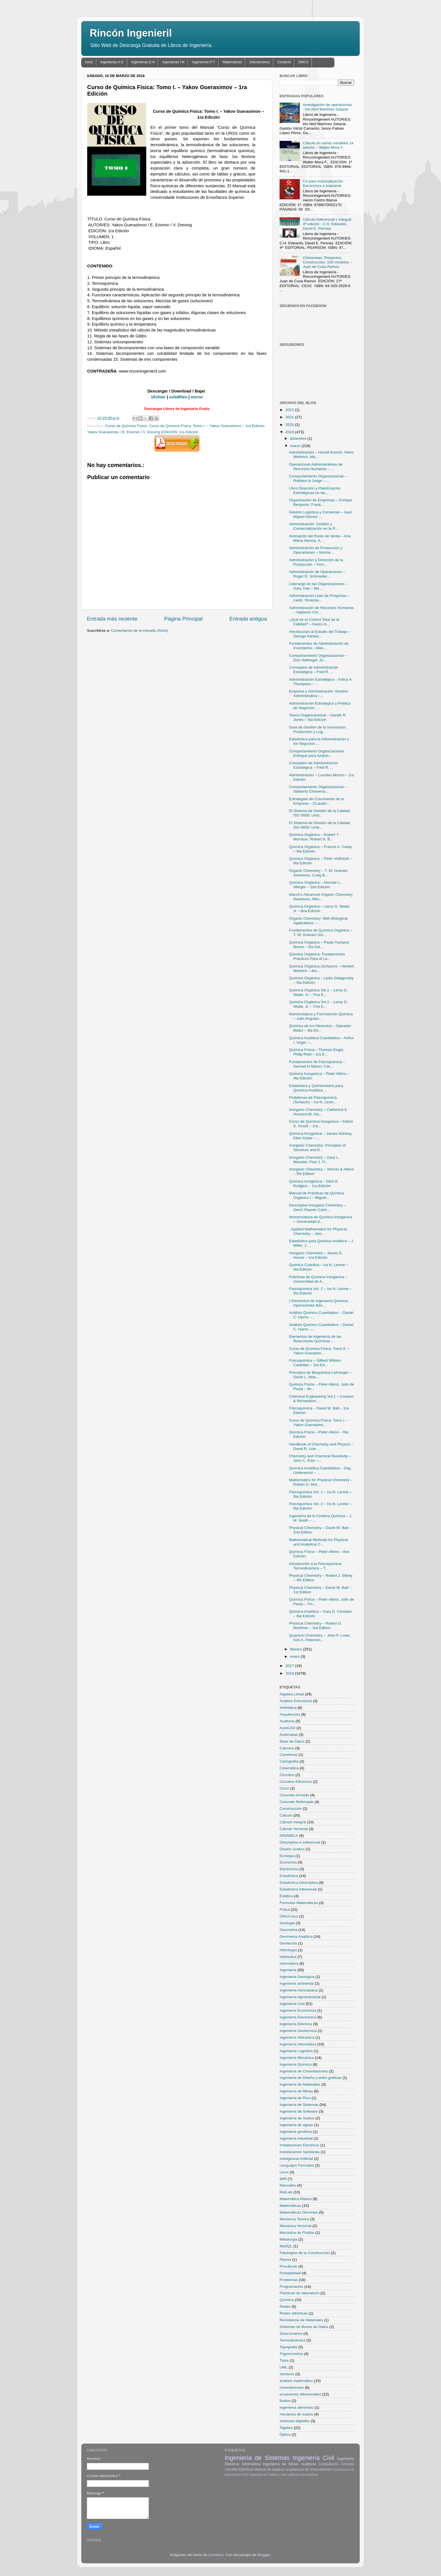  I want to click on Química Física – Thomas Engel, Philip Reid – 1ra E..., so click(316, 1052).